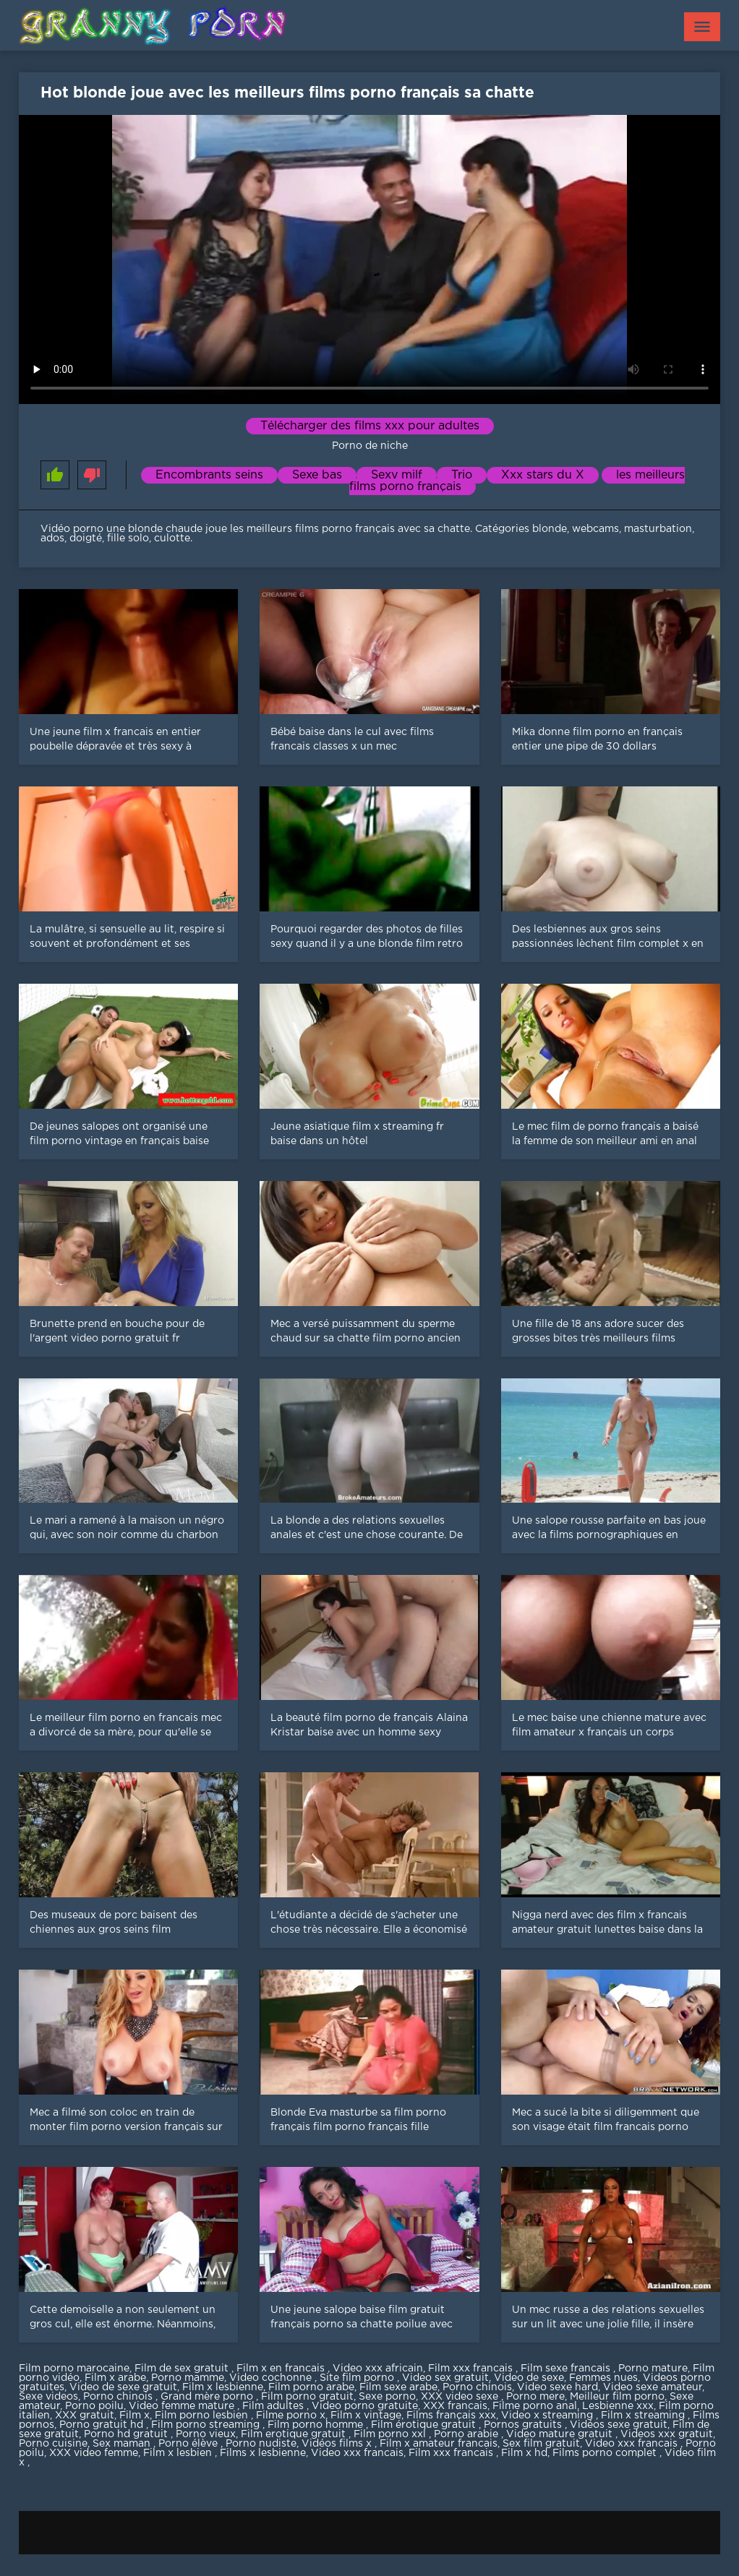  What do you see at coordinates (93, 2453) in the screenshot?
I see `XXX video femme` at bounding box center [93, 2453].